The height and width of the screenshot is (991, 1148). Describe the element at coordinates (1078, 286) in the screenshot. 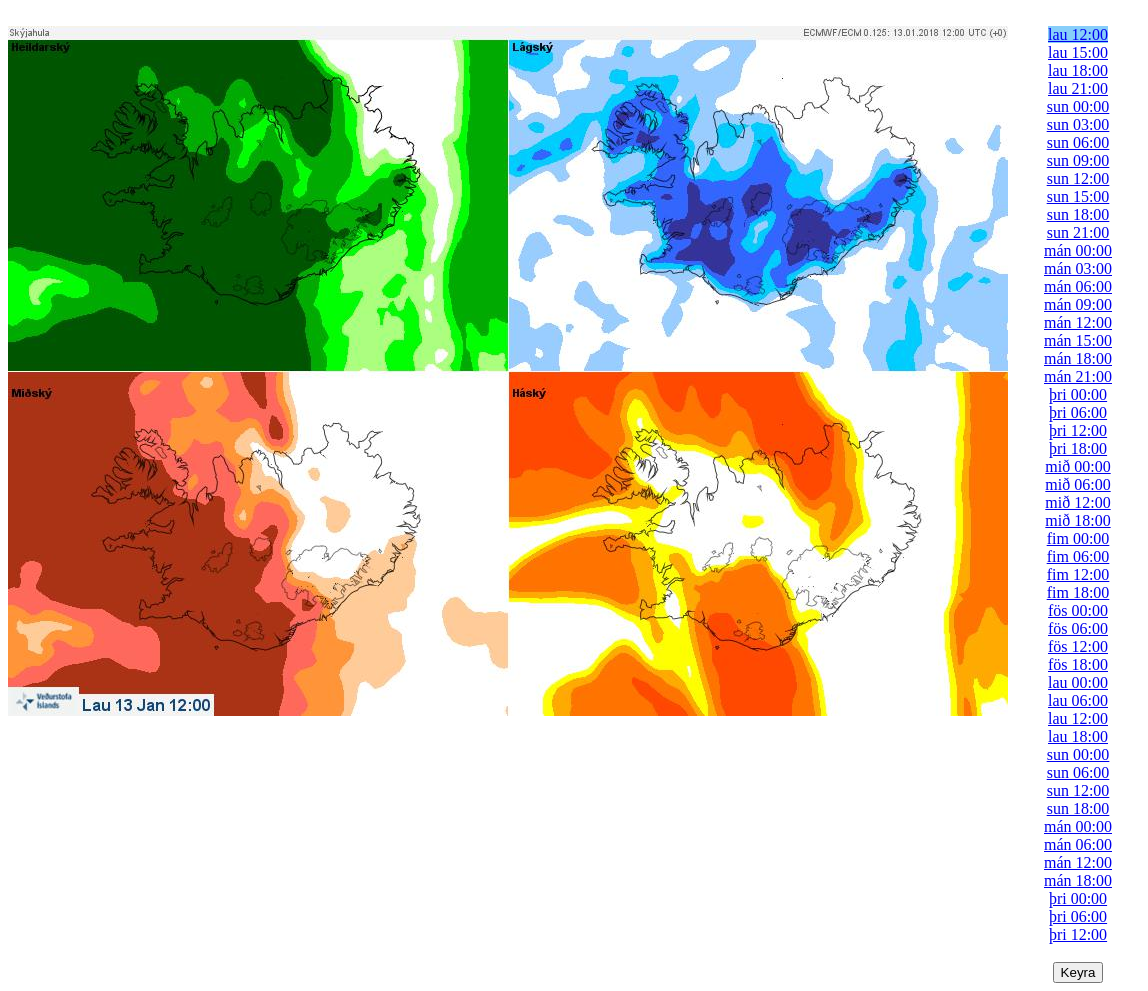

I see `mán 06:00` at that location.